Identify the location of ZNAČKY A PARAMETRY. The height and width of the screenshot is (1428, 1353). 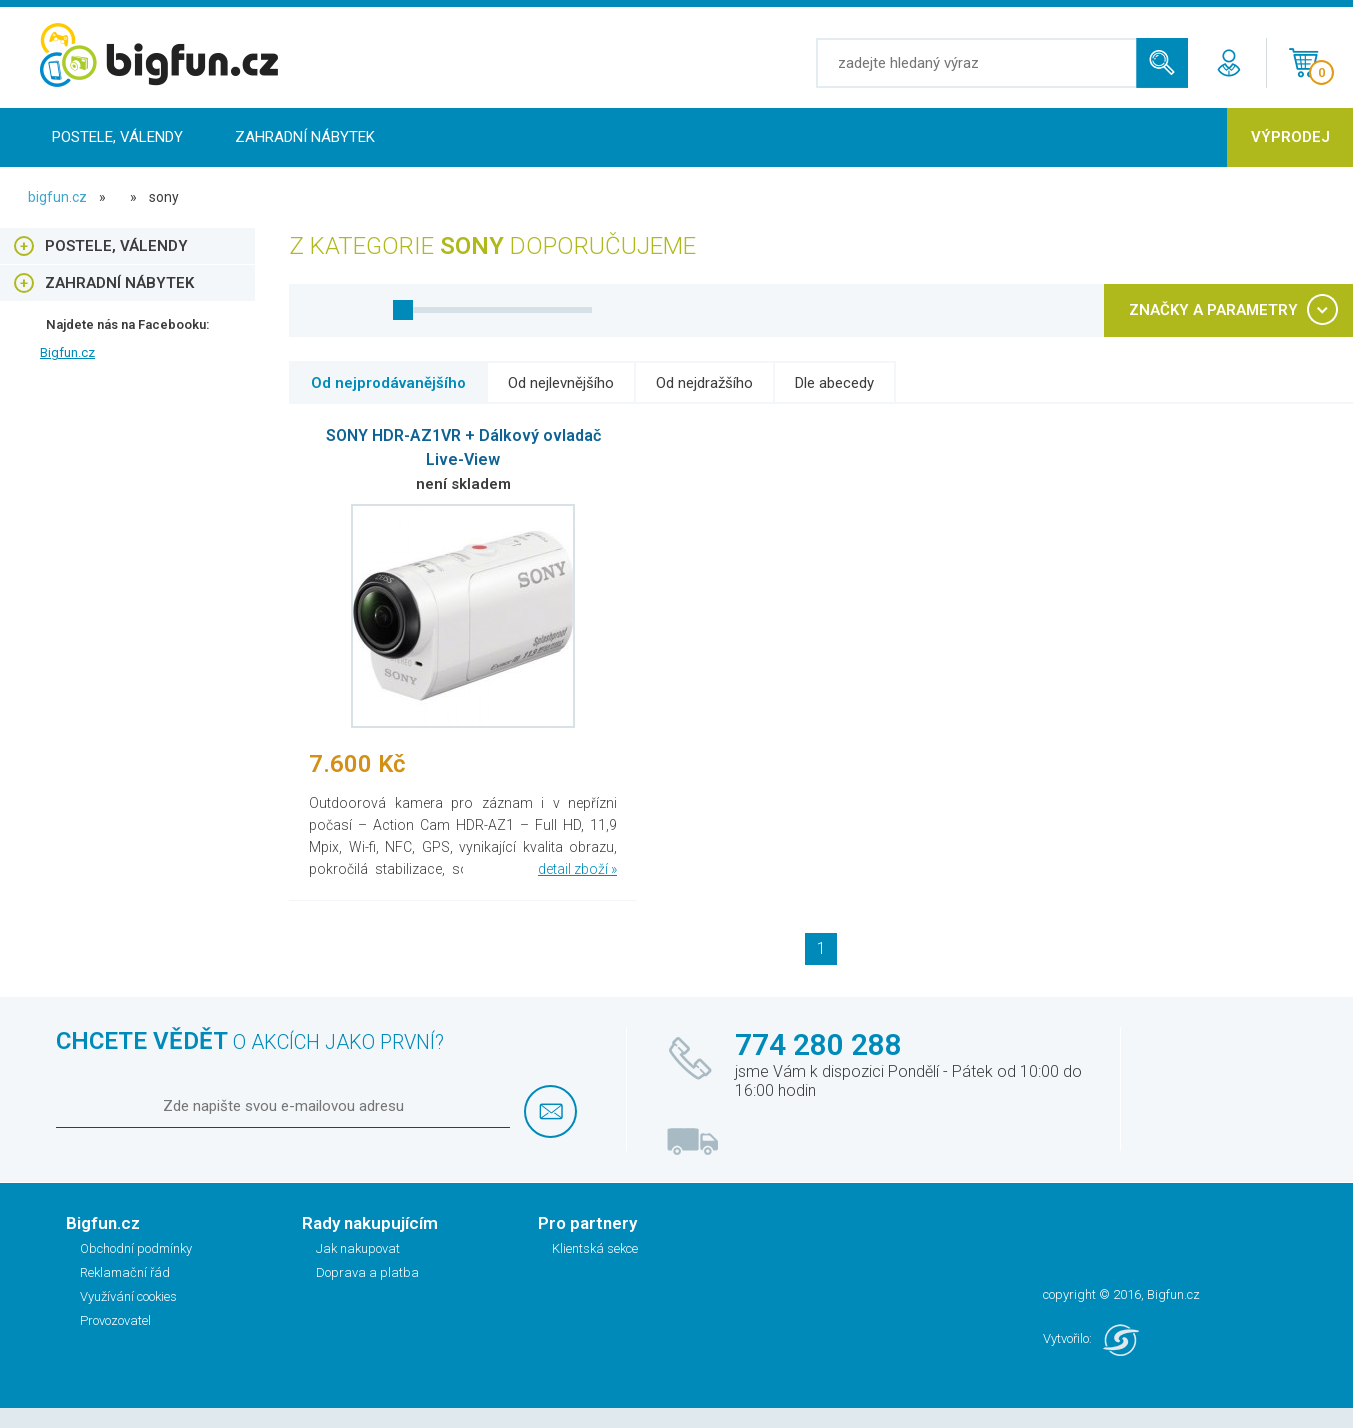
(1213, 310).